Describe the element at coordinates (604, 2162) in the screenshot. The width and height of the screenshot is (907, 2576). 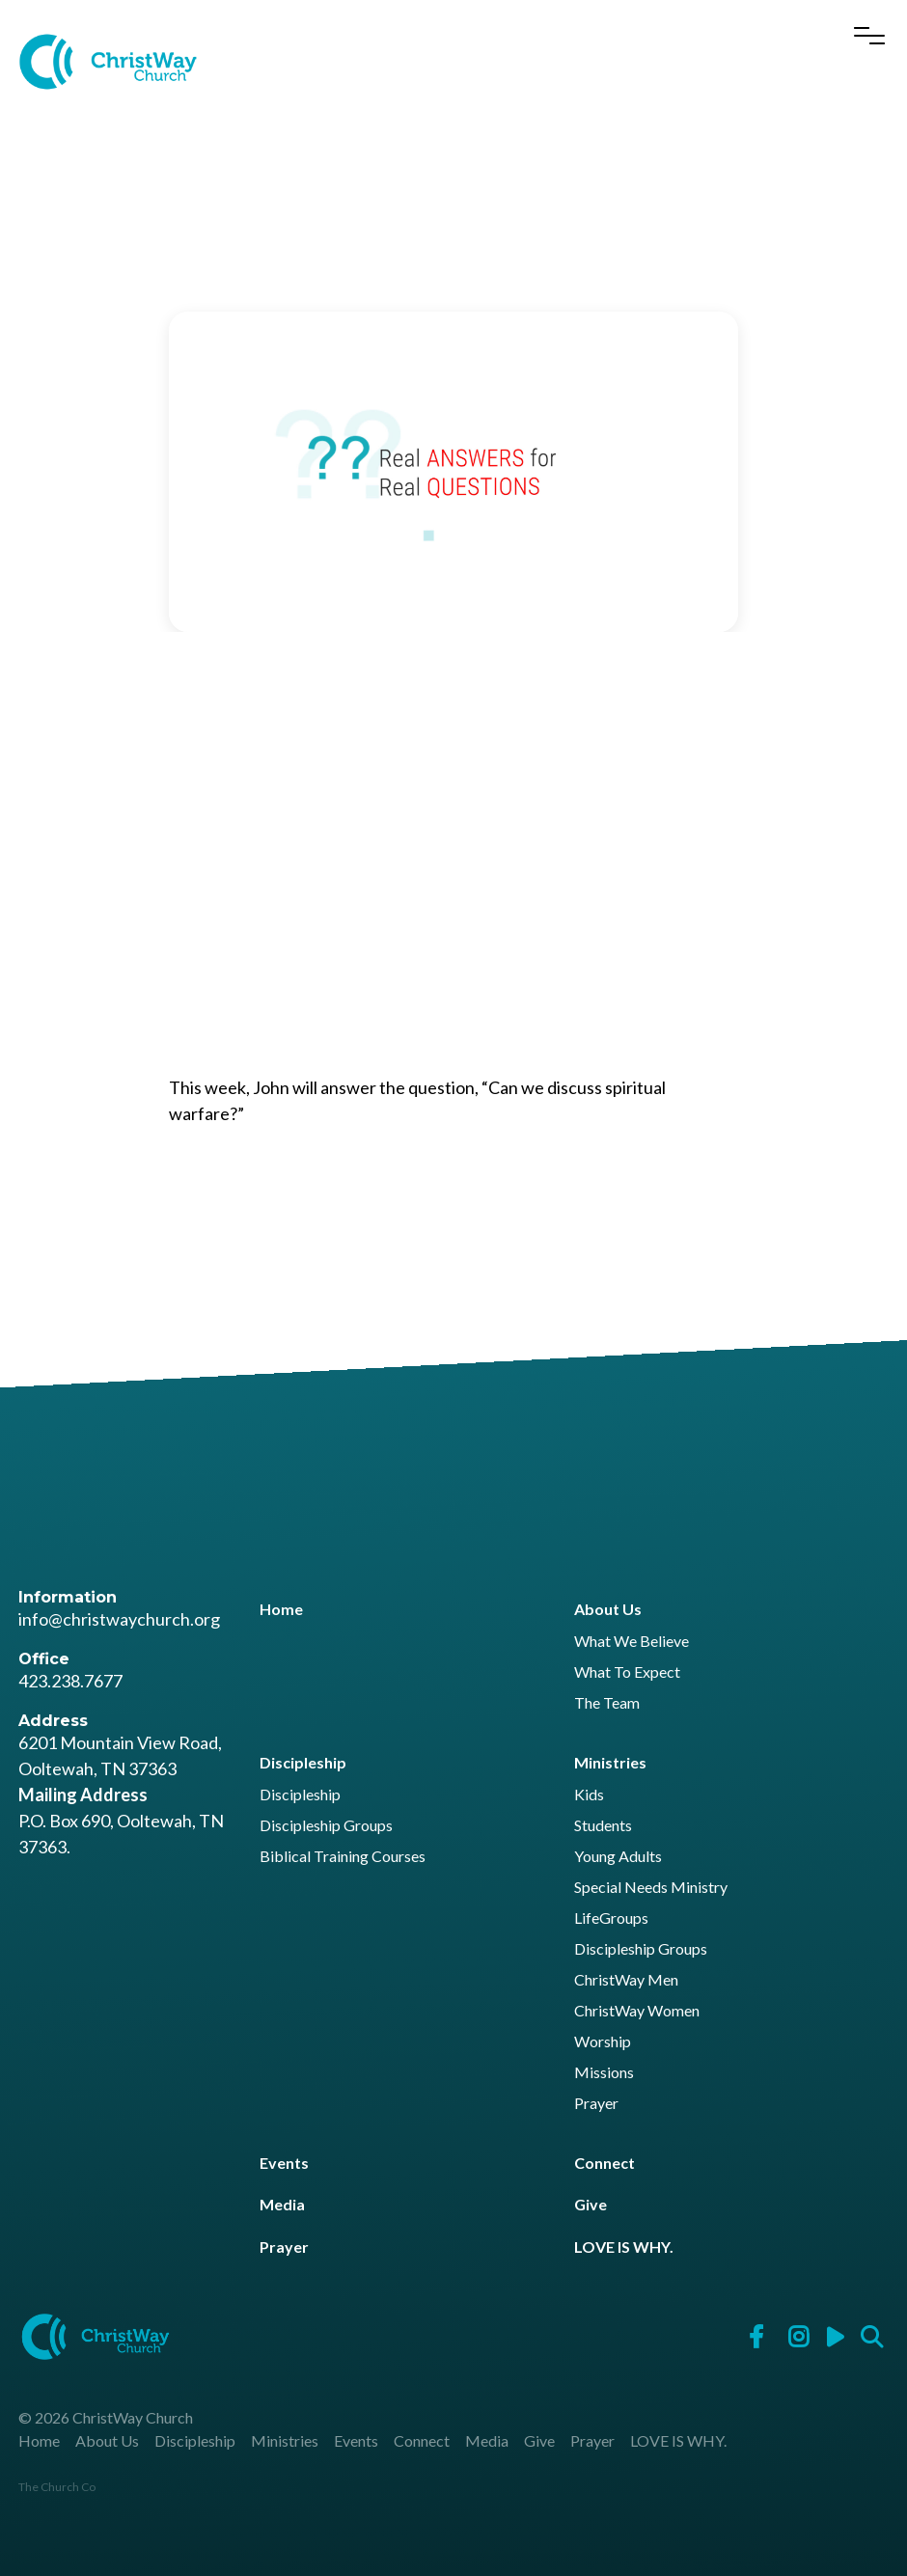
I see `Connect` at that location.